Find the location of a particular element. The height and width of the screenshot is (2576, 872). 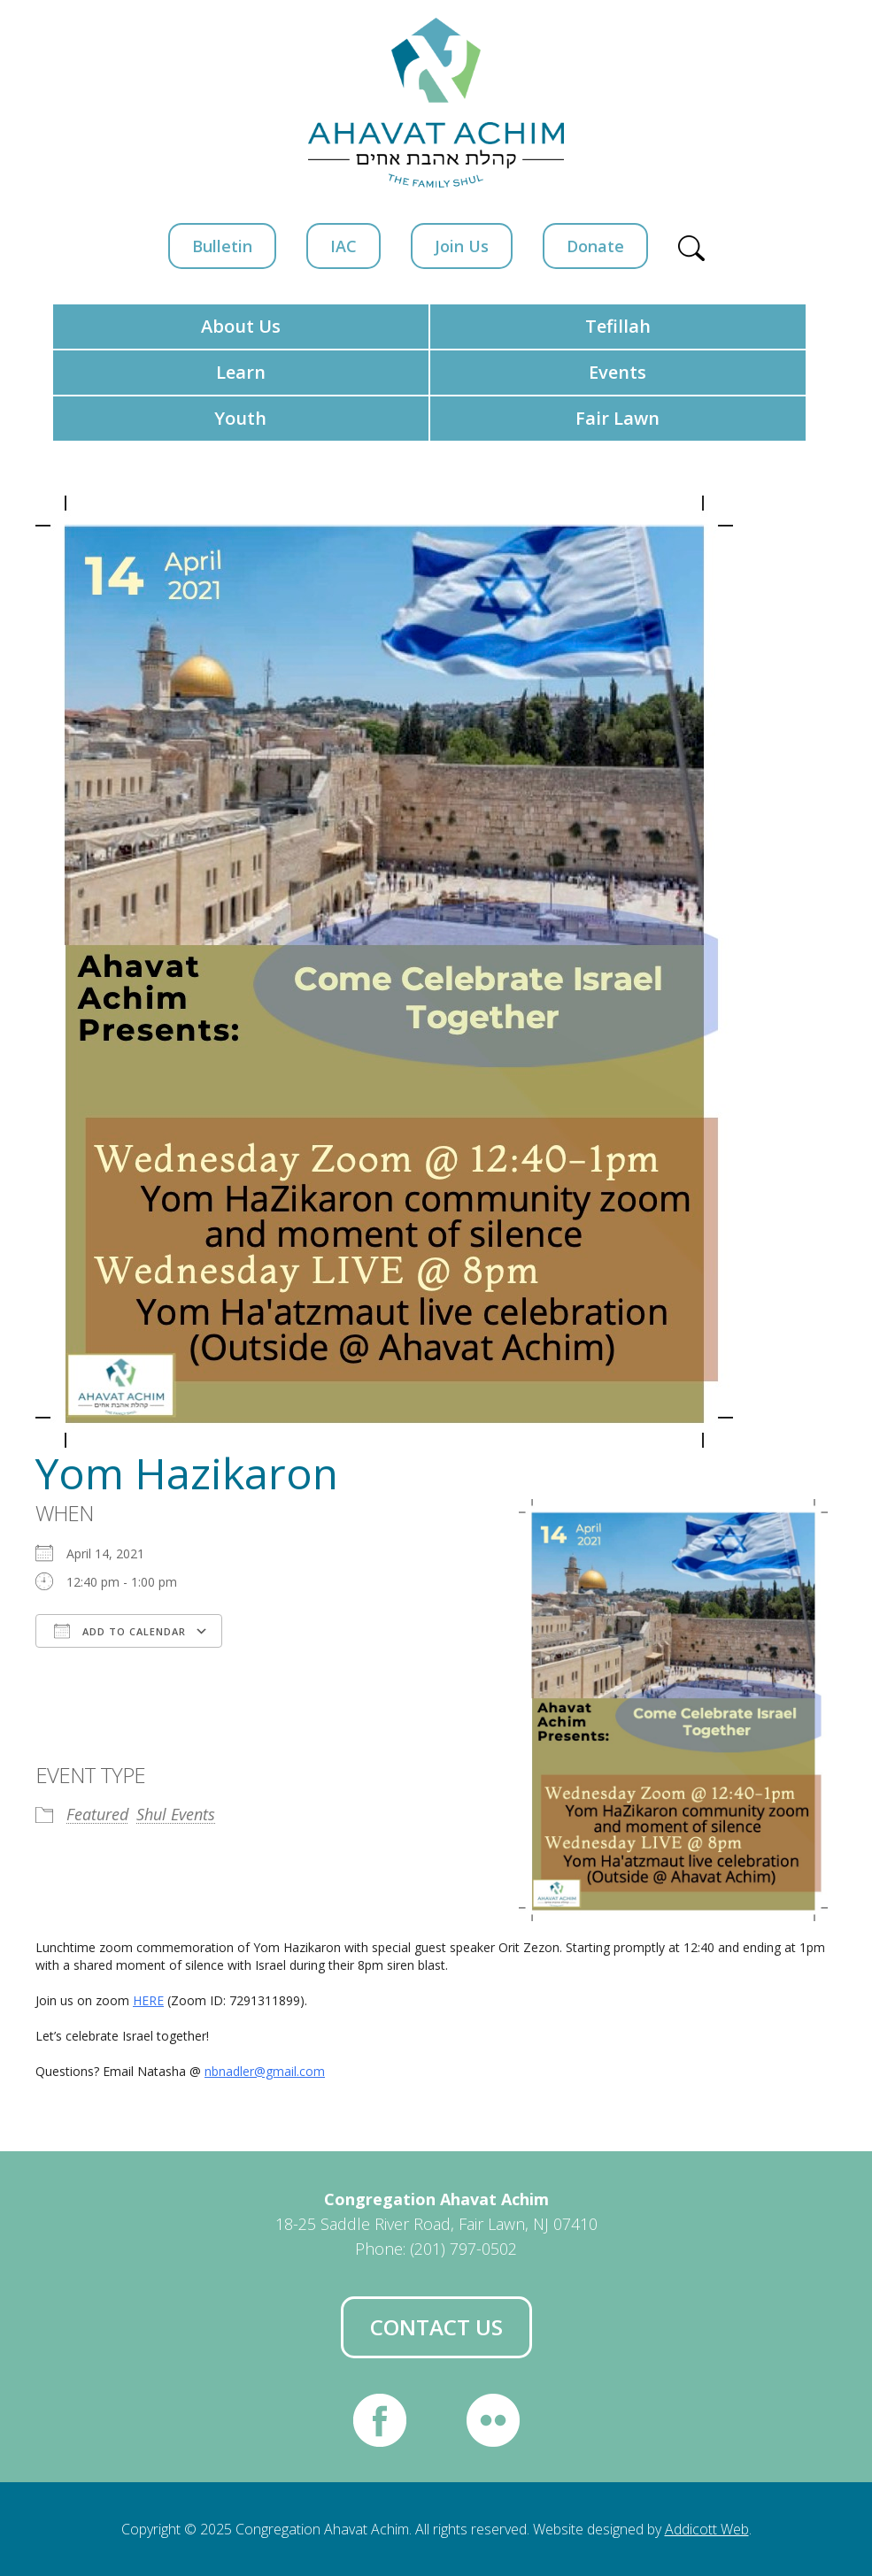

Add To Calendar is located at coordinates (120, 1631).